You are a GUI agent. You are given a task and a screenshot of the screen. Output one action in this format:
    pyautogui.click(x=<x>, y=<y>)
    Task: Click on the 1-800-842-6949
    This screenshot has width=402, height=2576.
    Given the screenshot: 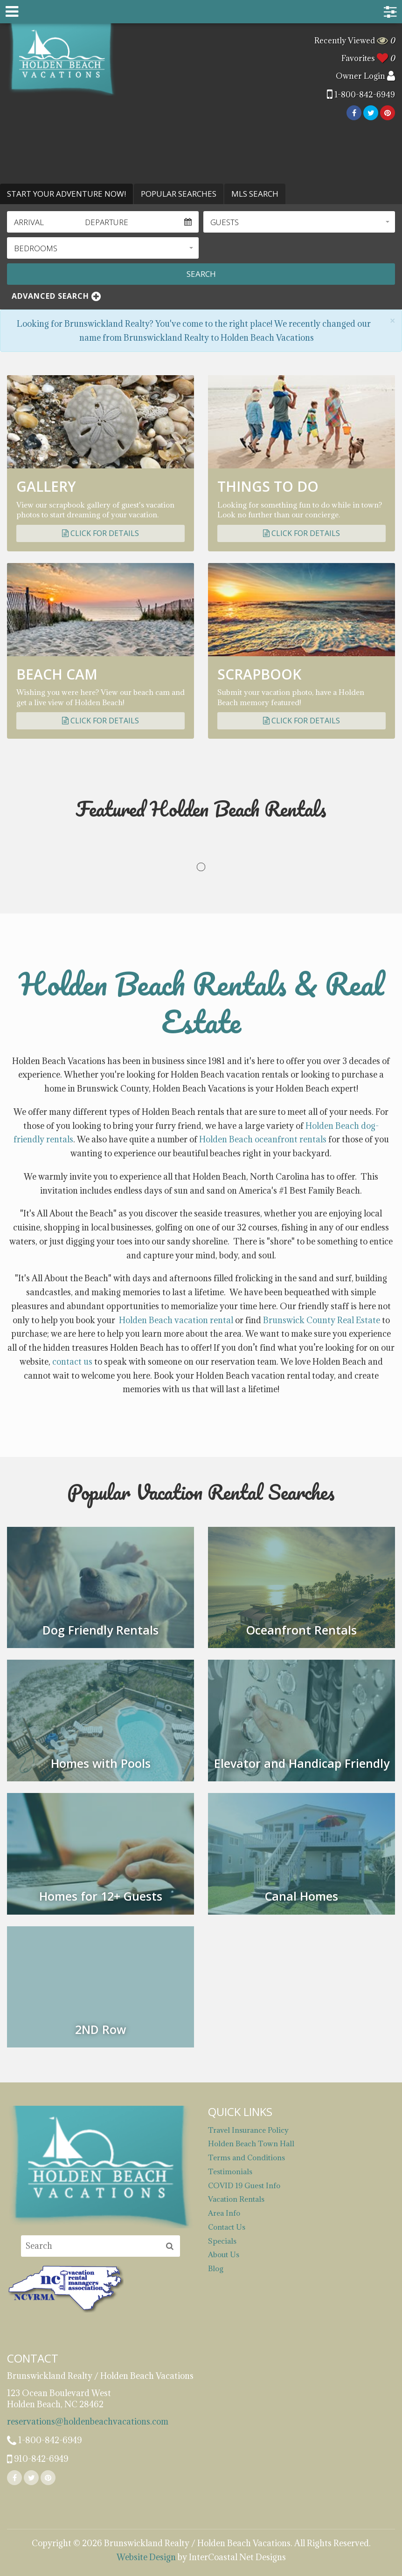 What is the action you would take?
    pyautogui.click(x=361, y=94)
    